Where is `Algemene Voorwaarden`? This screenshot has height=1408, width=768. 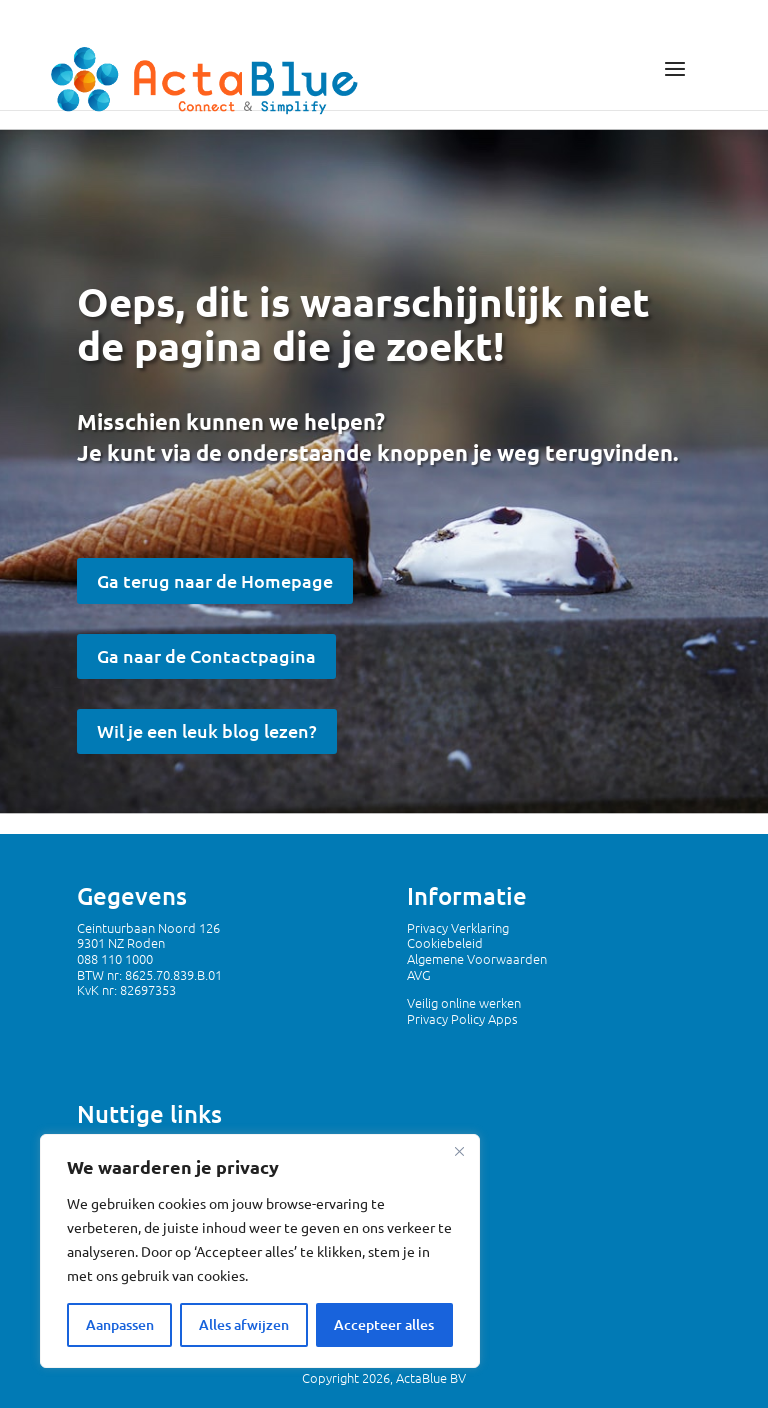
Algemene Voorwaarden is located at coordinates (477, 958).